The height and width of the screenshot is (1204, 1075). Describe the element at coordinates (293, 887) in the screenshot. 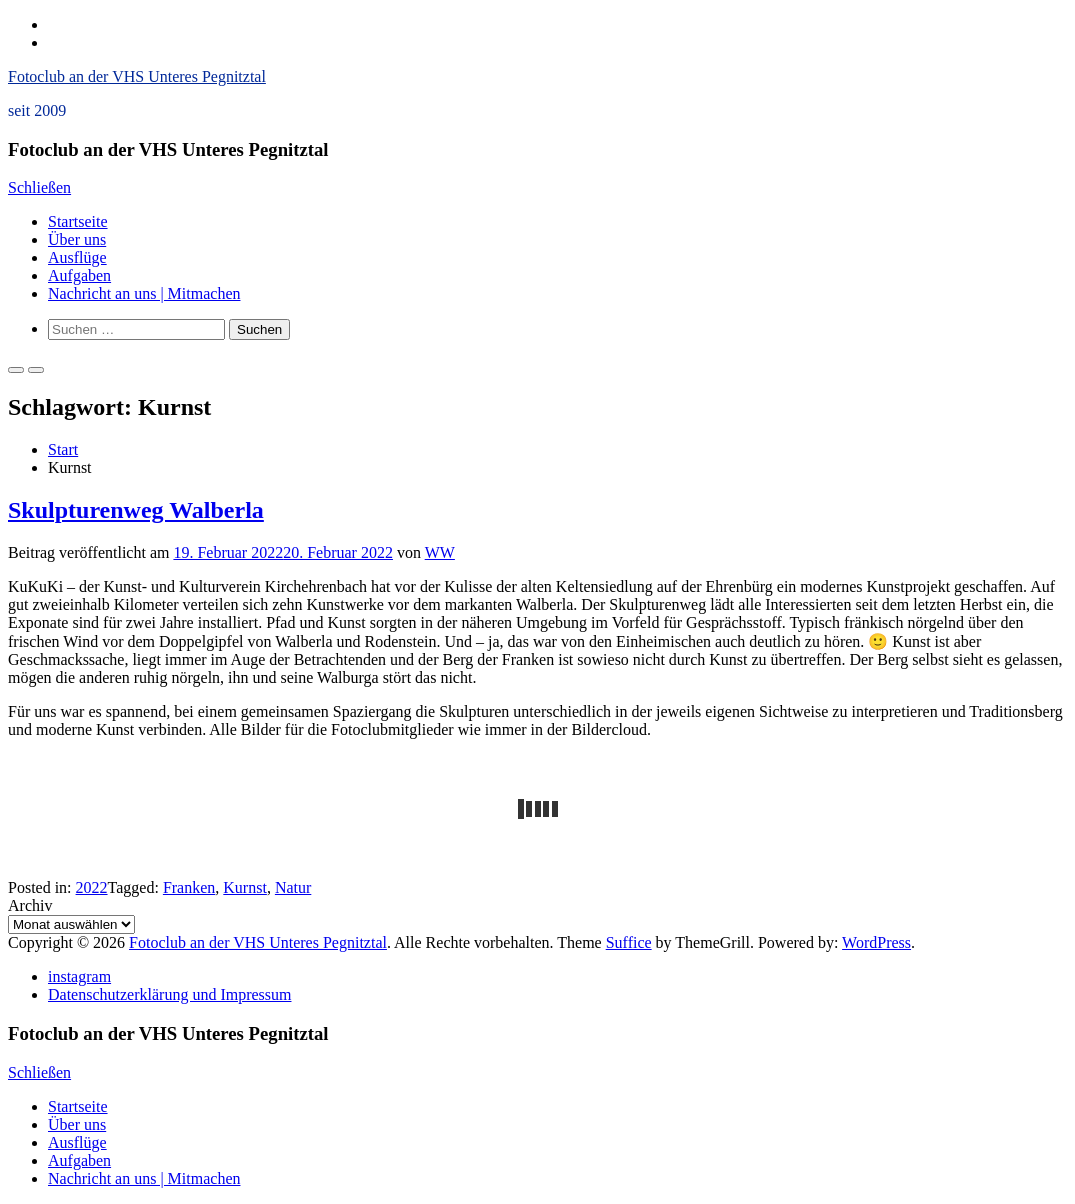

I see `Natur` at that location.